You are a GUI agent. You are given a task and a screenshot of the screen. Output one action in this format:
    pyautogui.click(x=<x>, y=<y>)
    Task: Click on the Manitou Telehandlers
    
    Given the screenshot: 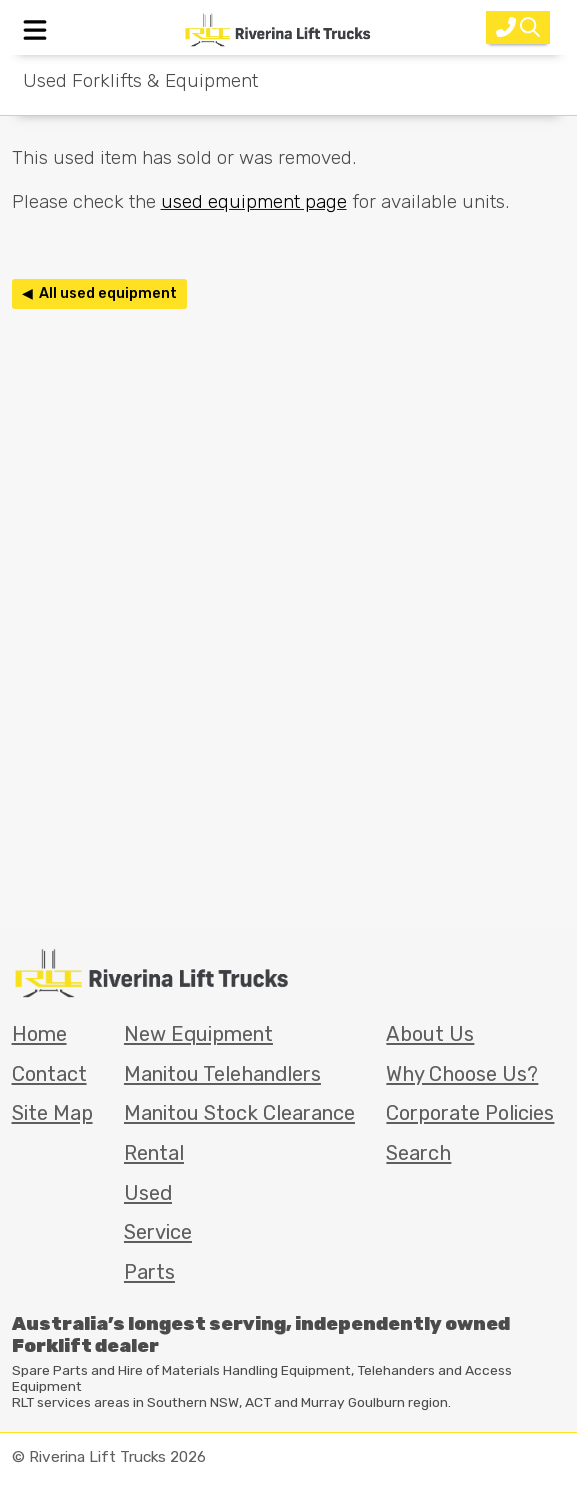 What is the action you would take?
    pyautogui.click(x=222, y=1074)
    